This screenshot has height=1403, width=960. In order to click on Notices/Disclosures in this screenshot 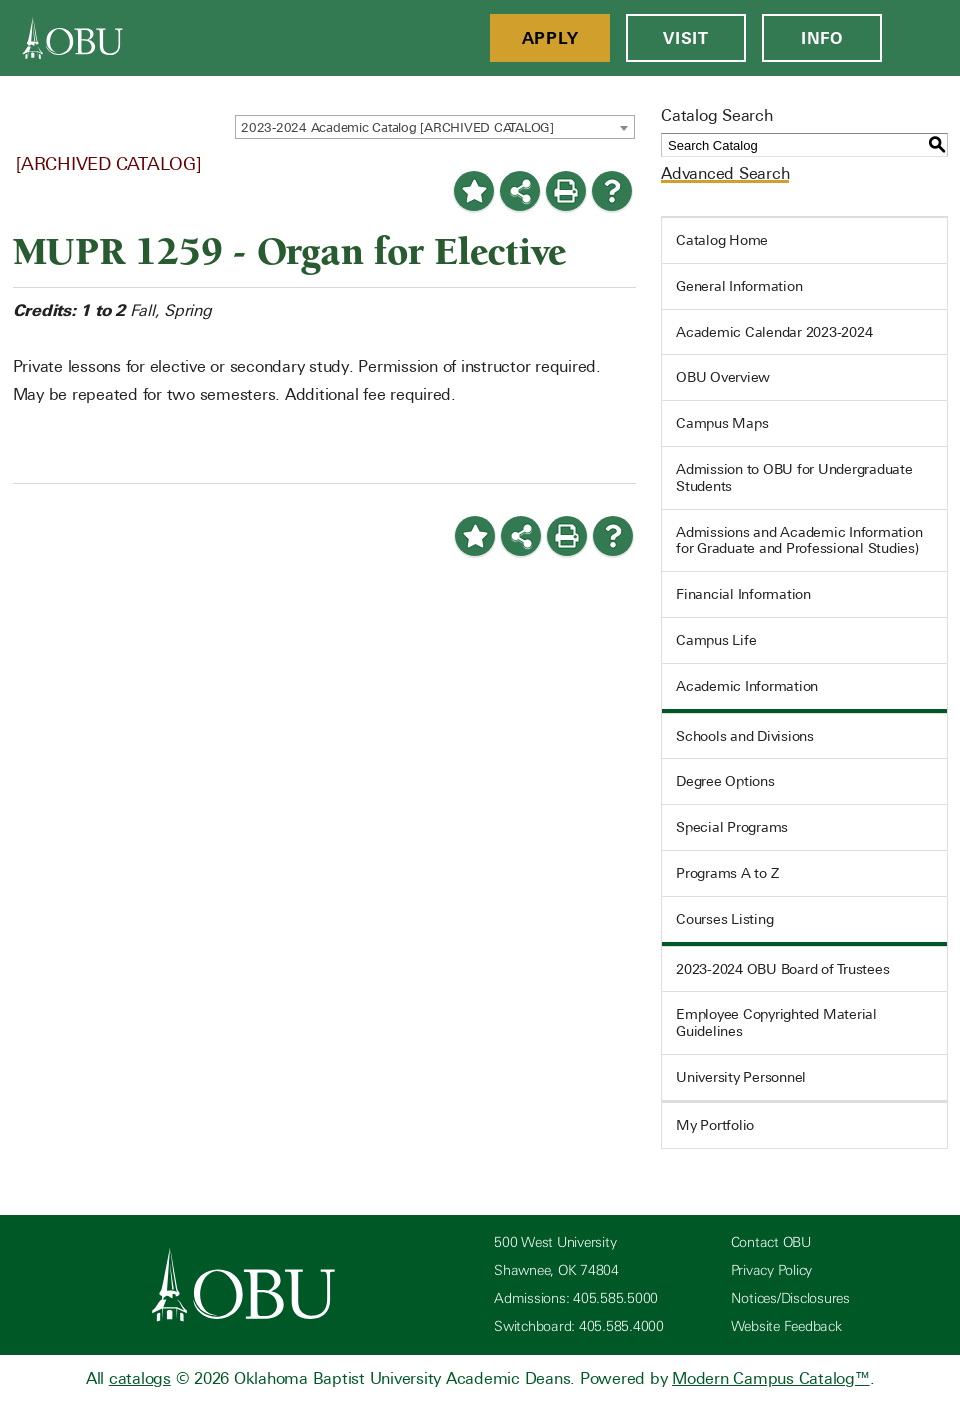, I will do `click(790, 1298)`.